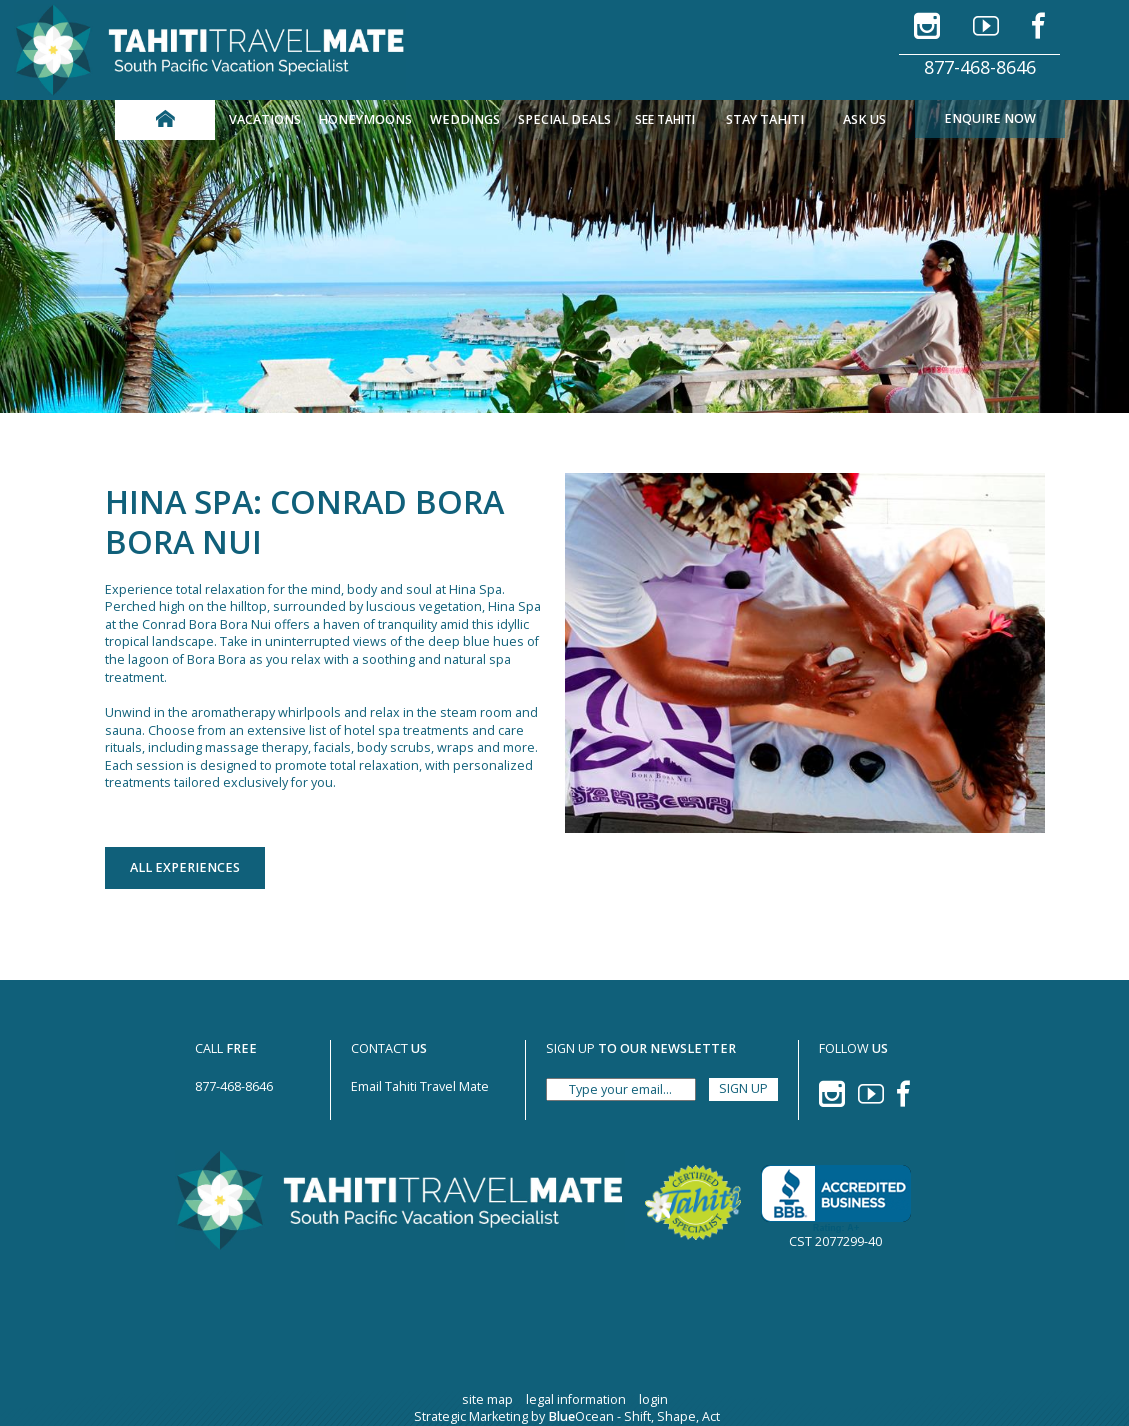 The height and width of the screenshot is (1426, 1129). I want to click on Strategic Marketing by Ocean - Shift, Shape, Act, so click(567, 1416).